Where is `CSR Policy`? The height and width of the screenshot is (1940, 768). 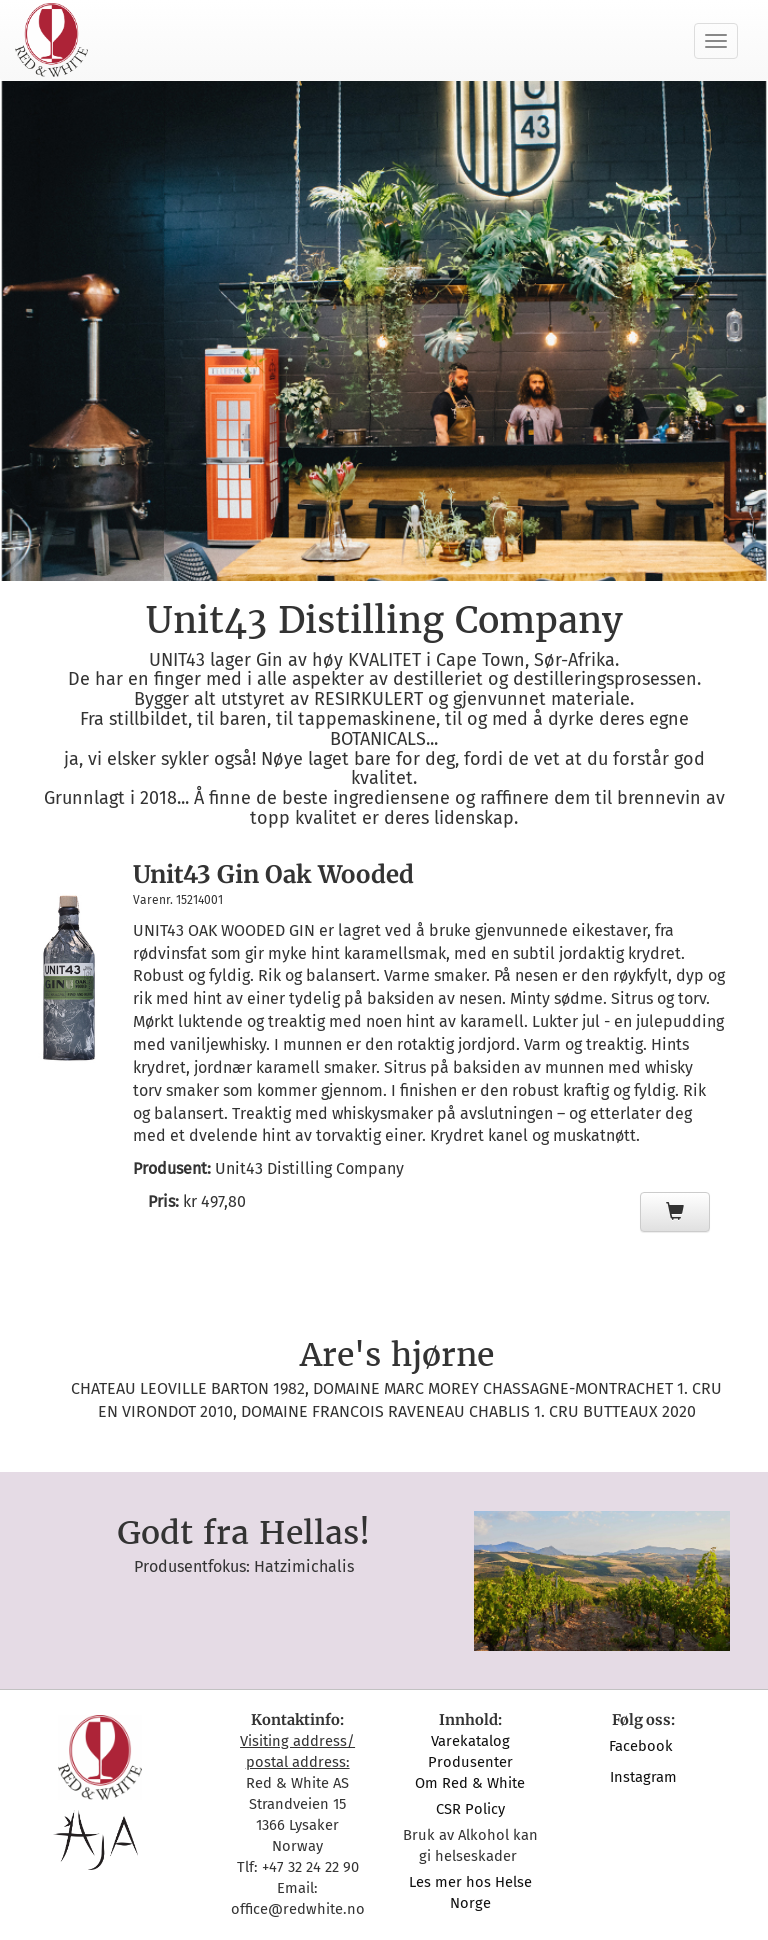
CSR Policy is located at coordinates (470, 1809).